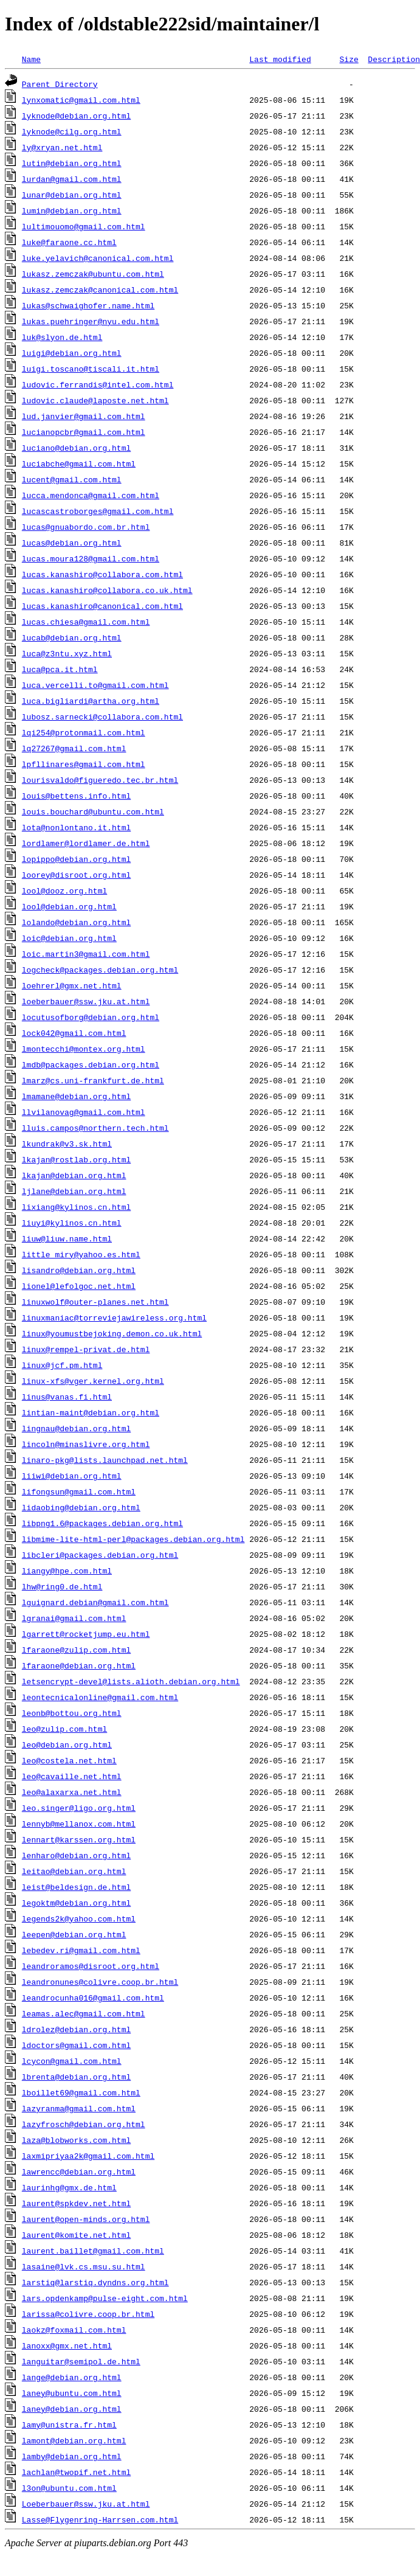  What do you see at coordinates (112, 1333) in the screenshot?
I see `linux@youmustbejoking.demon.co.uk.html` at bounding box center [112, 1333].